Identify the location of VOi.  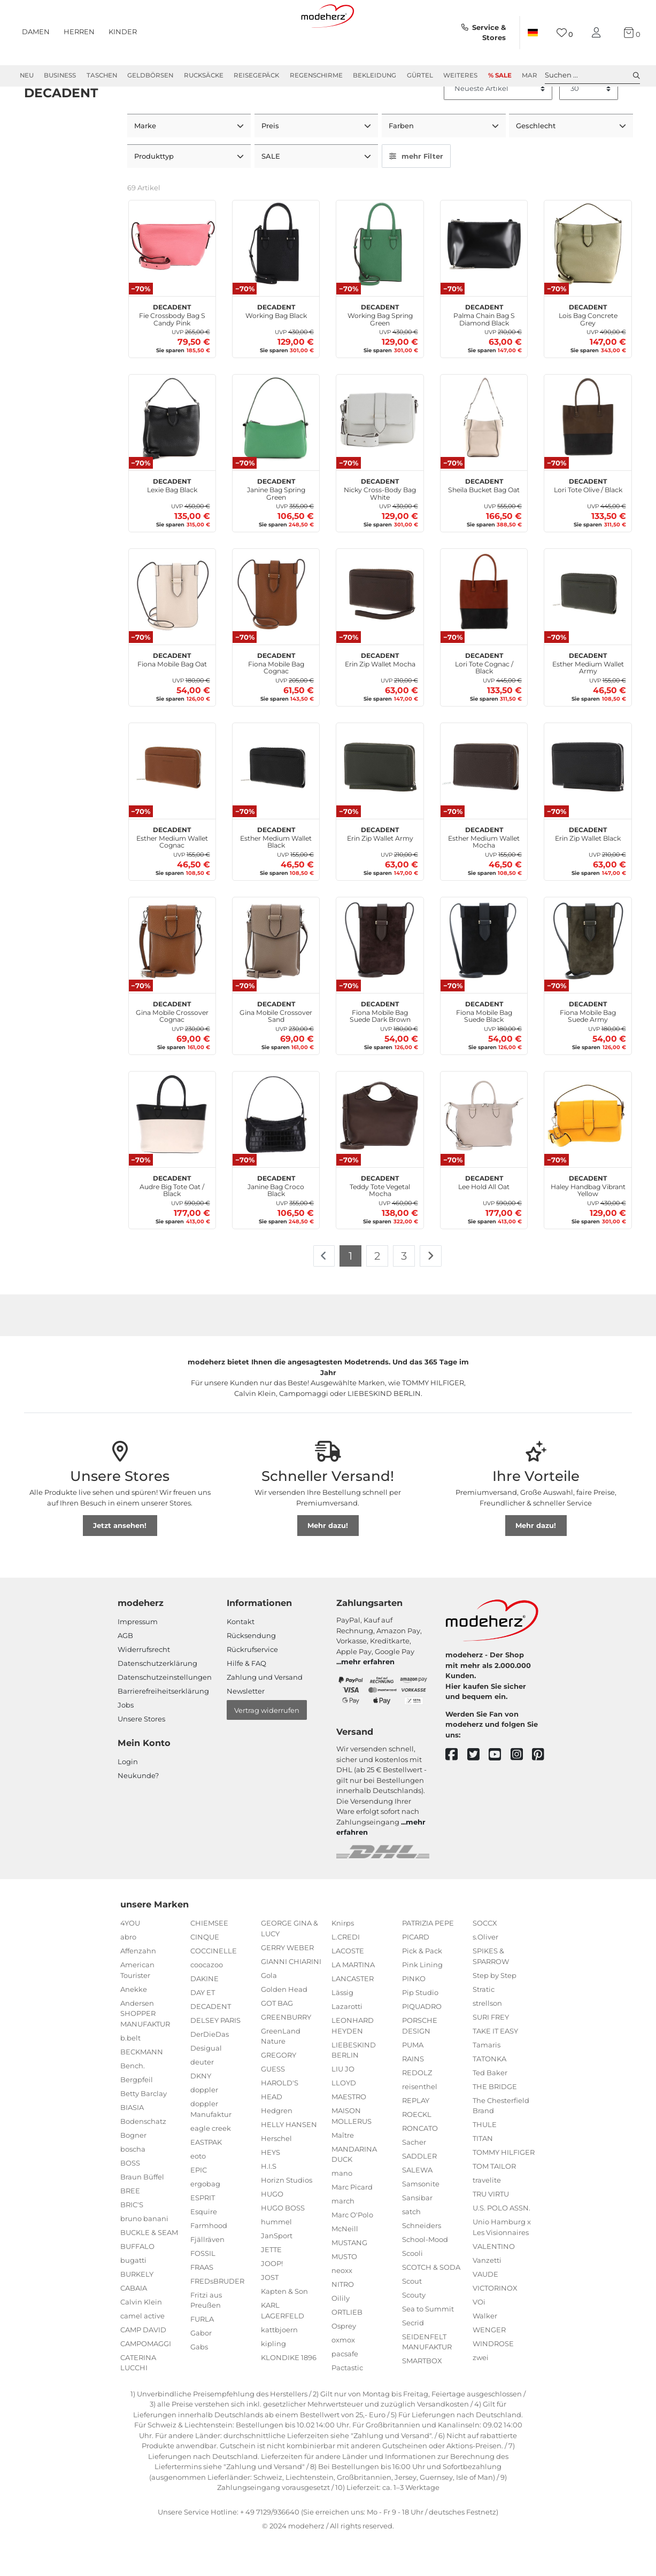
(479, 2339).